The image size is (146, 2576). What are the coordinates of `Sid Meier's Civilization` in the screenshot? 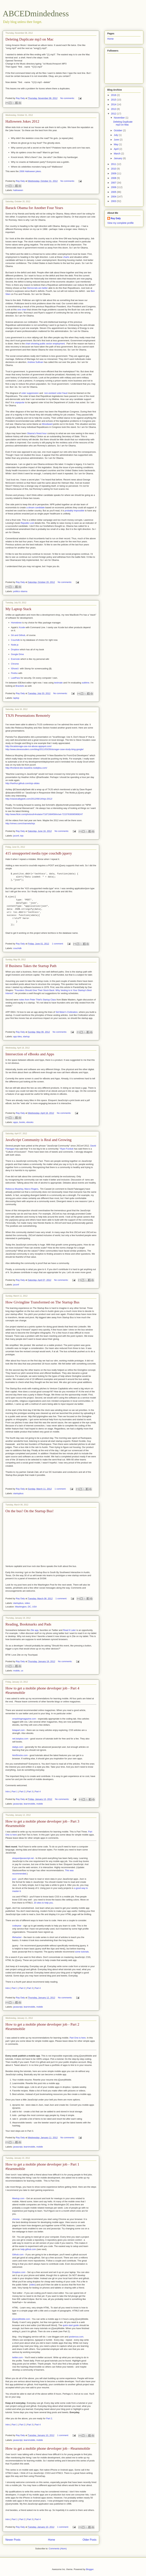 It's located at (67, 1012).